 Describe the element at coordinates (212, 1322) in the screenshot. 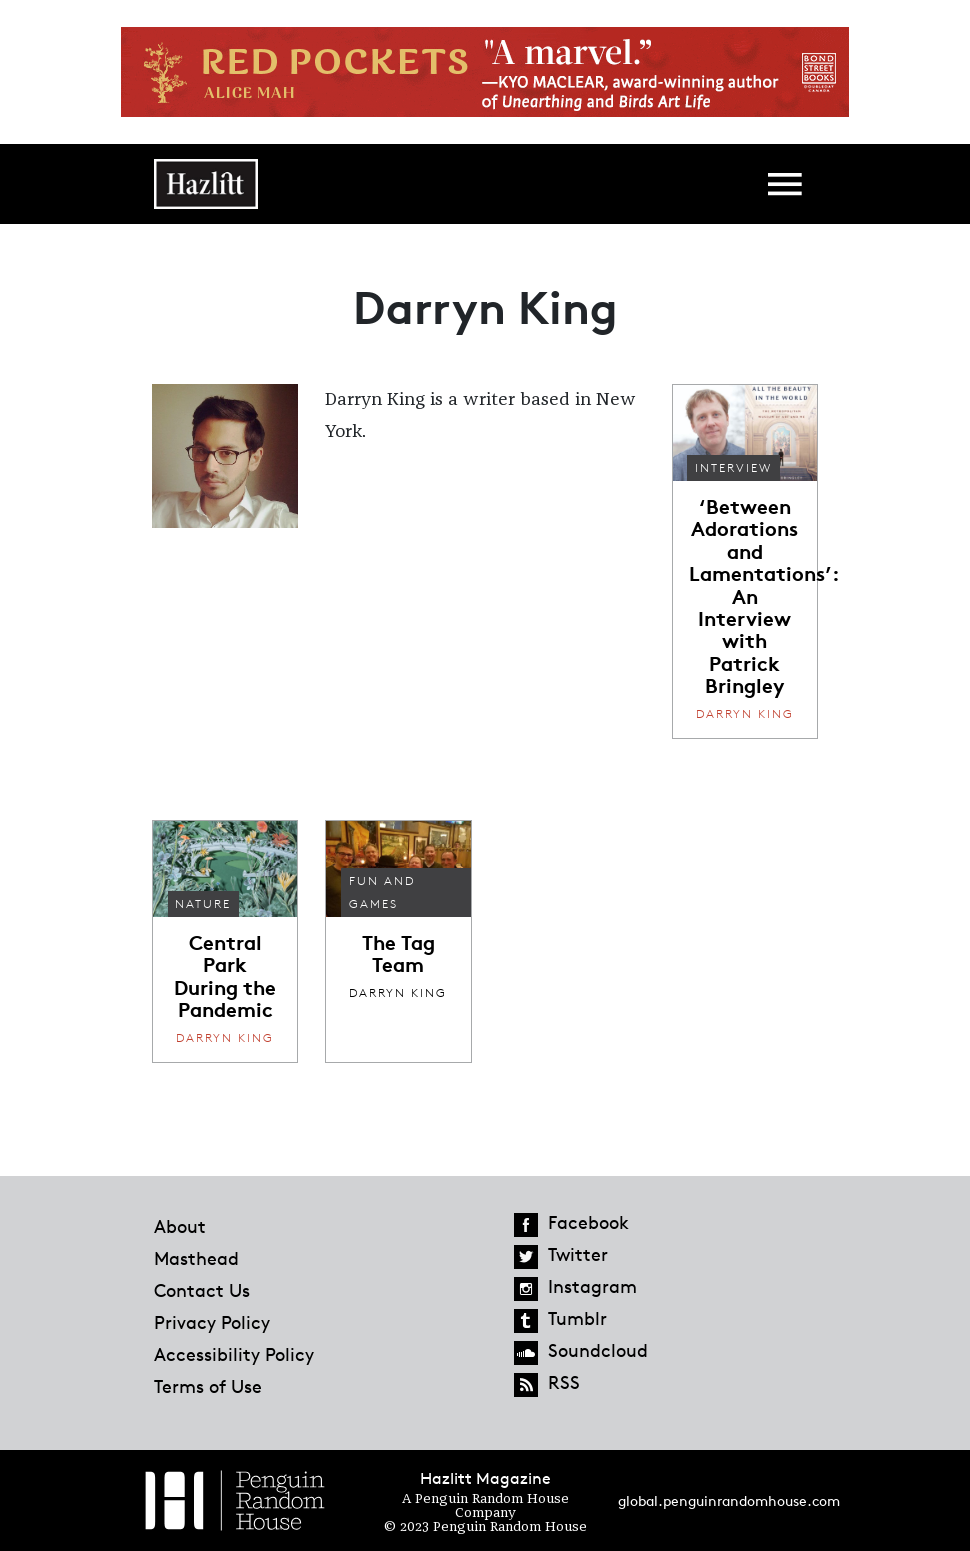

I see `Privacy Policy` at that location.